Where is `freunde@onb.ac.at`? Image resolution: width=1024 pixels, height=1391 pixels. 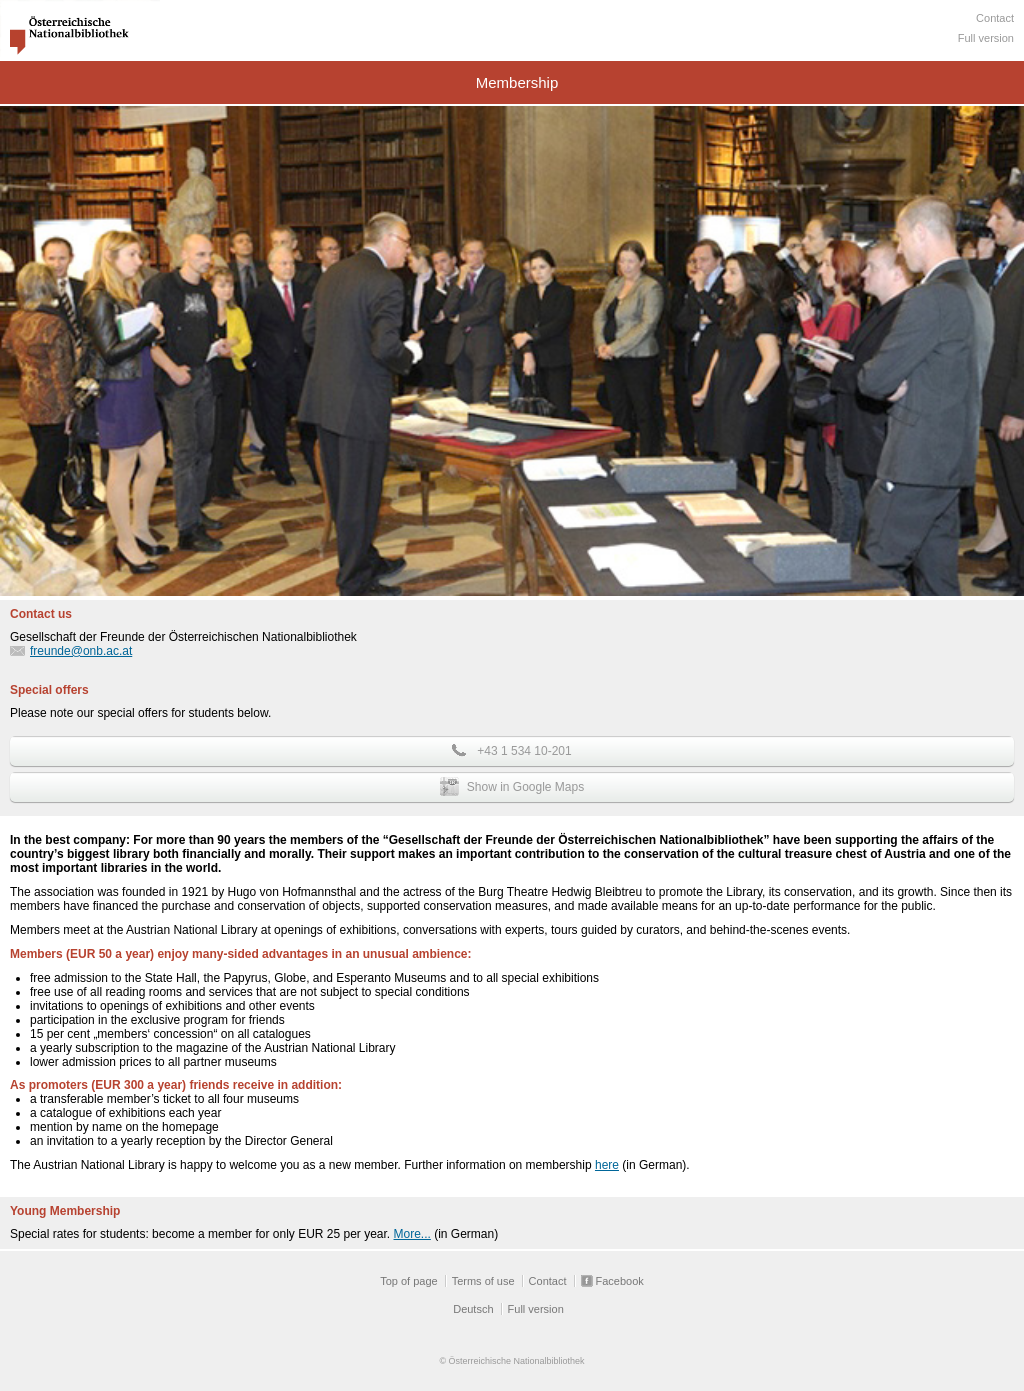 freunde@onb.ac.at is located at coordinates (81, 651).